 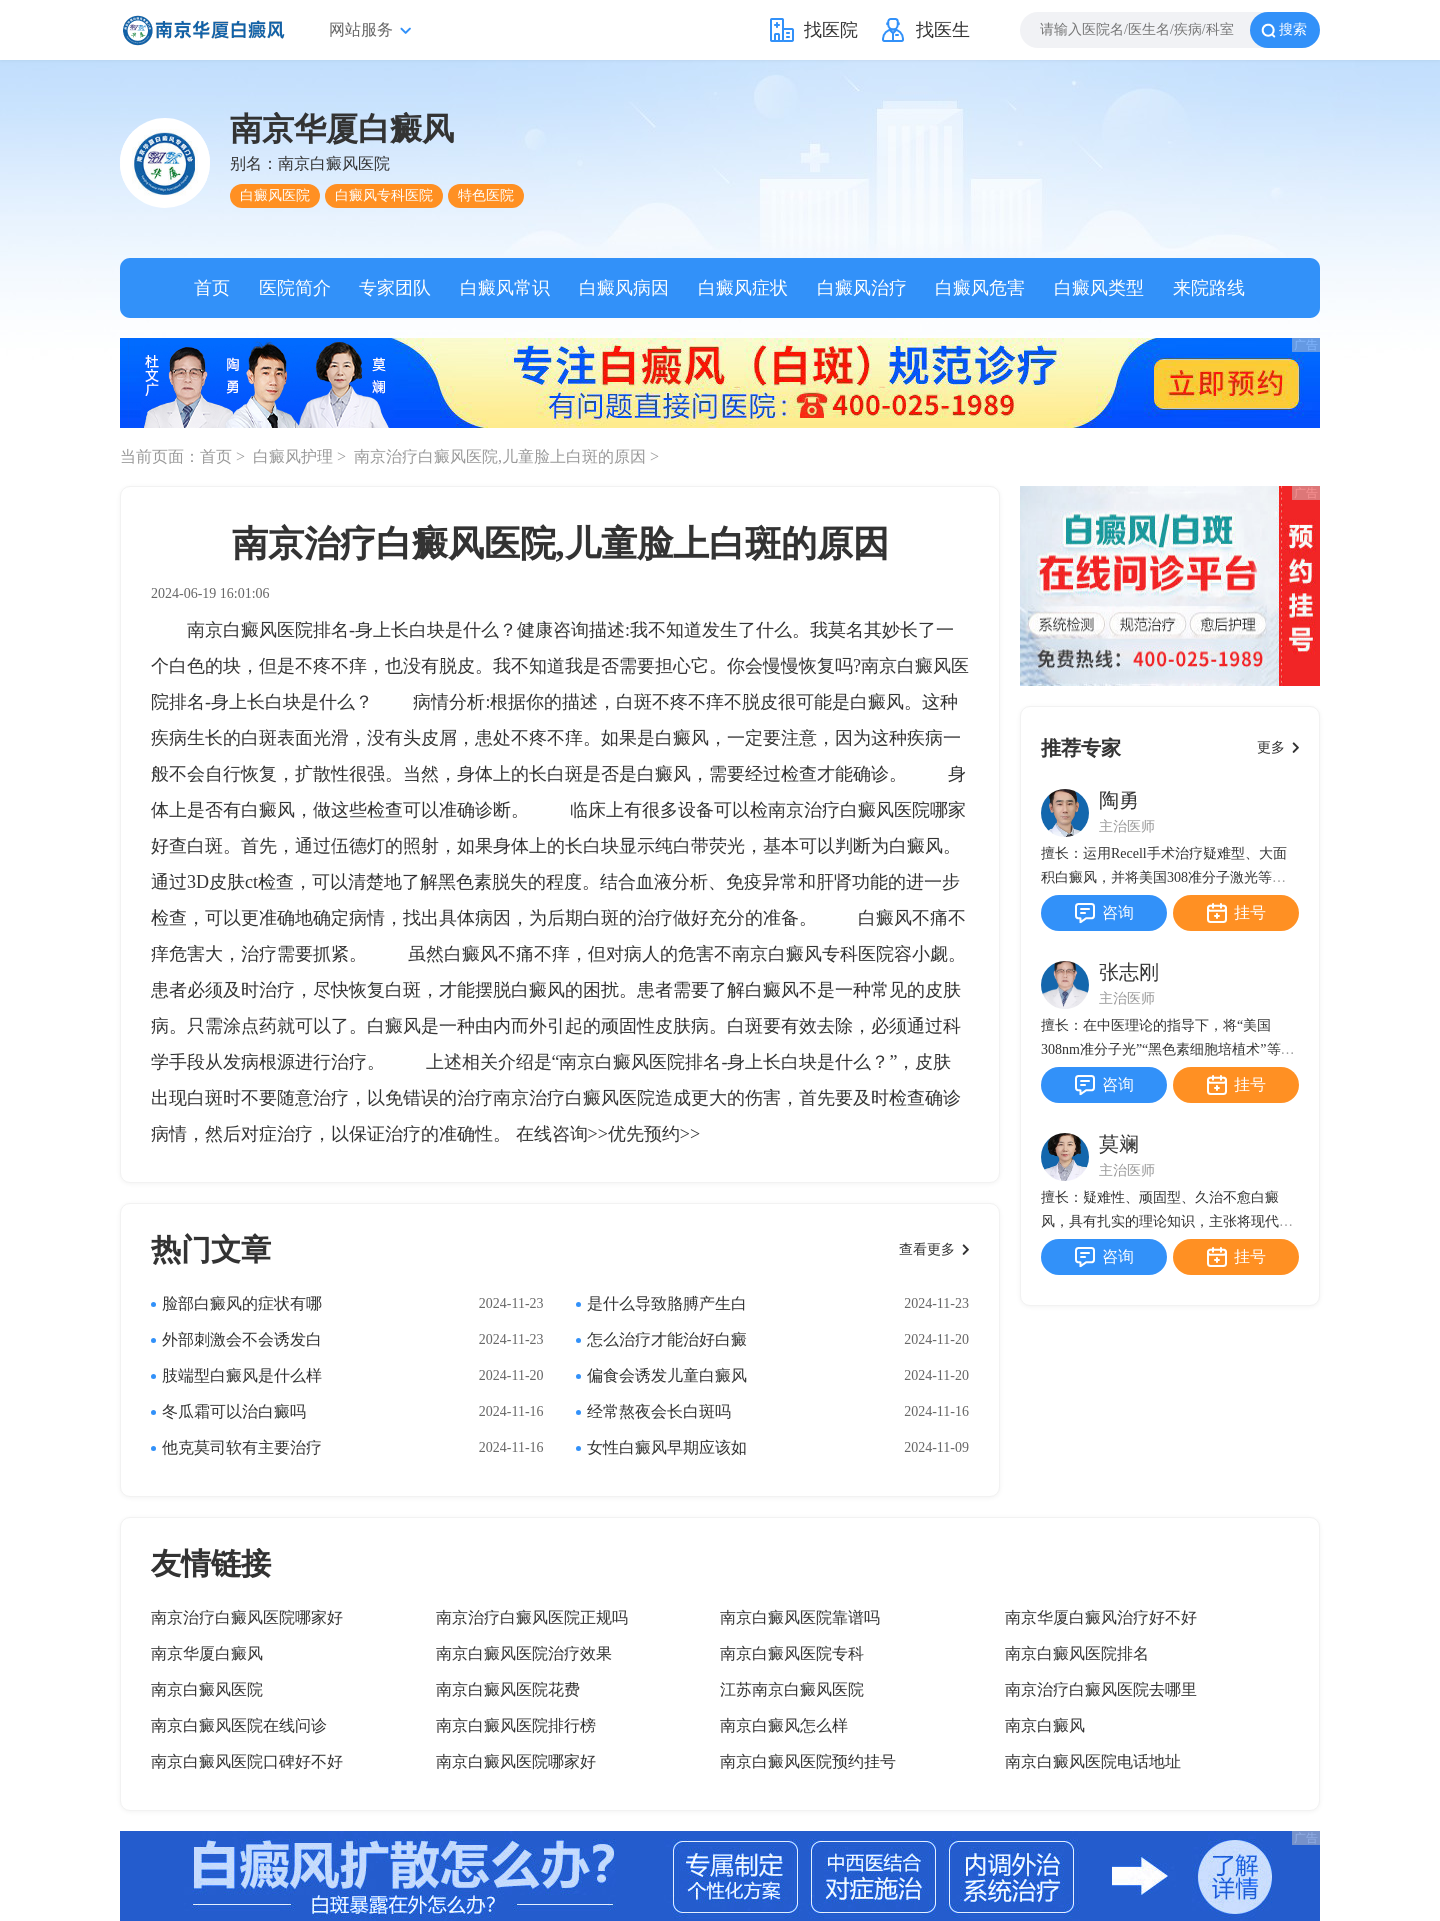 What do you see at coordinates (242, 1303) in the screenshot?
I see `脸部白癜风的症状有哪` at bounding box center [242, 1303].